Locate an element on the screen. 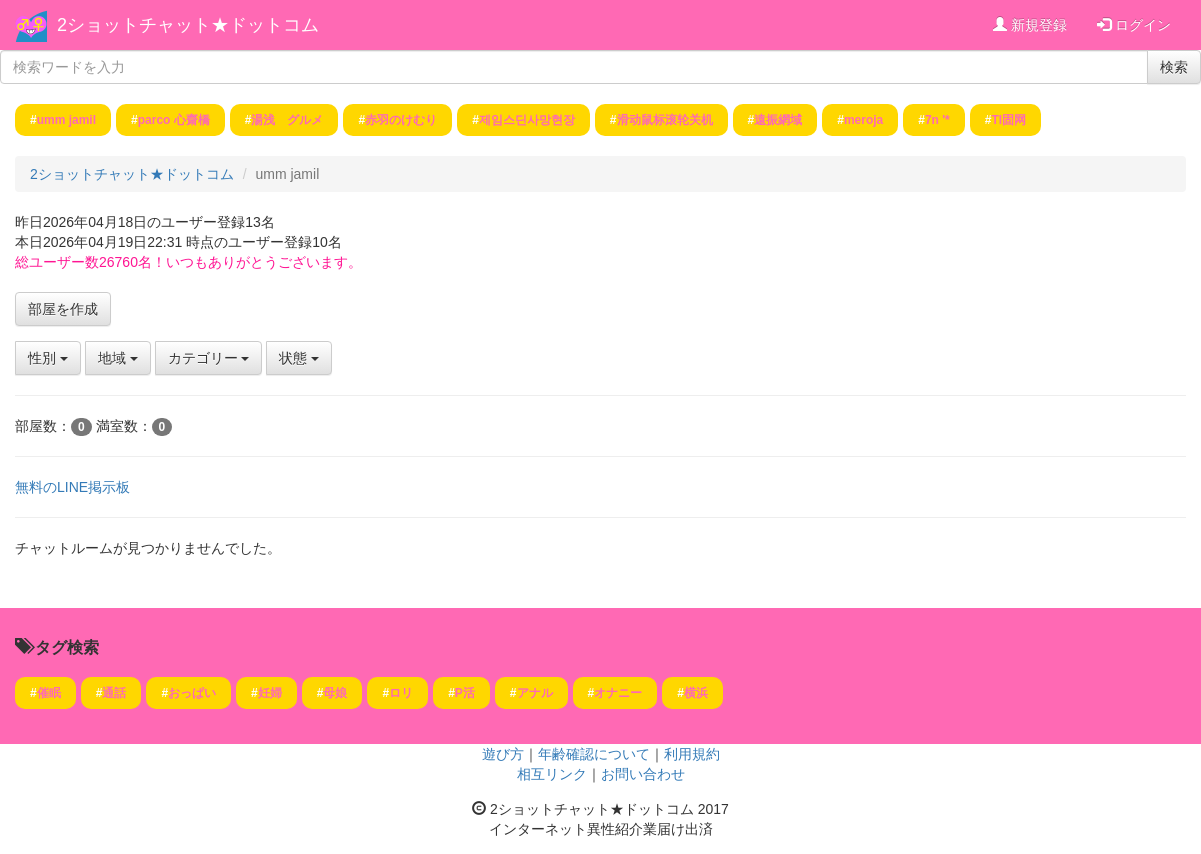 The width and height of the screenshot is (1201, 854). ログイン is located at coordinates (1134, 25).